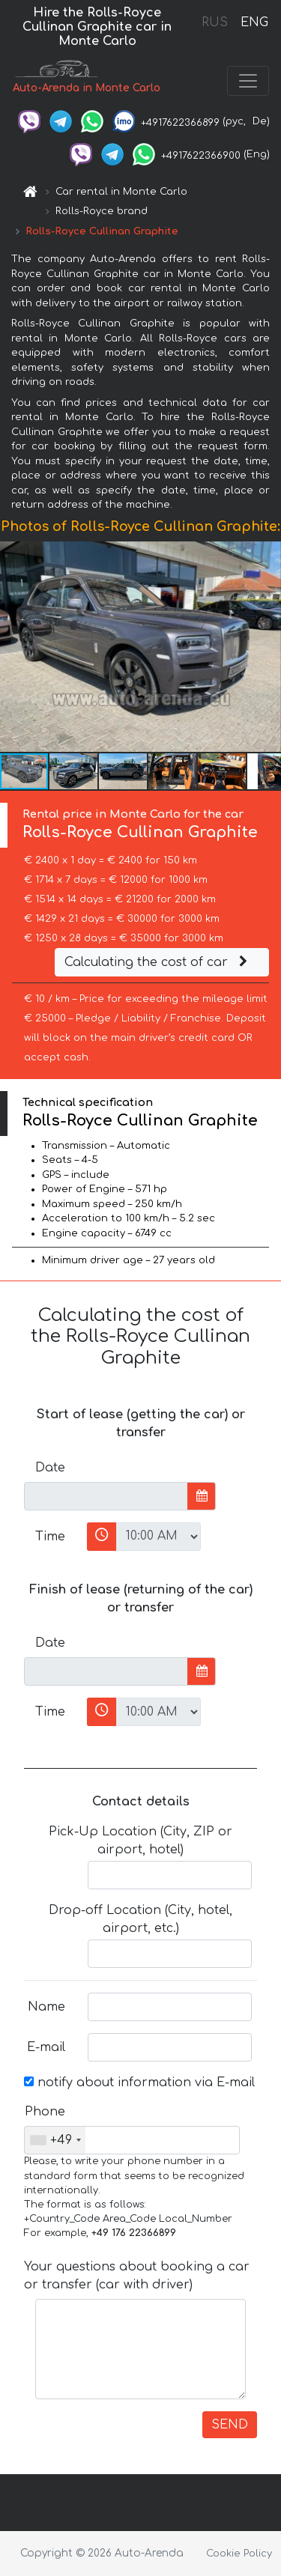 The image size is (281, 2576). Describe the element at coordinates (50, 1467) in the screenshot. I see `Date` at that location.